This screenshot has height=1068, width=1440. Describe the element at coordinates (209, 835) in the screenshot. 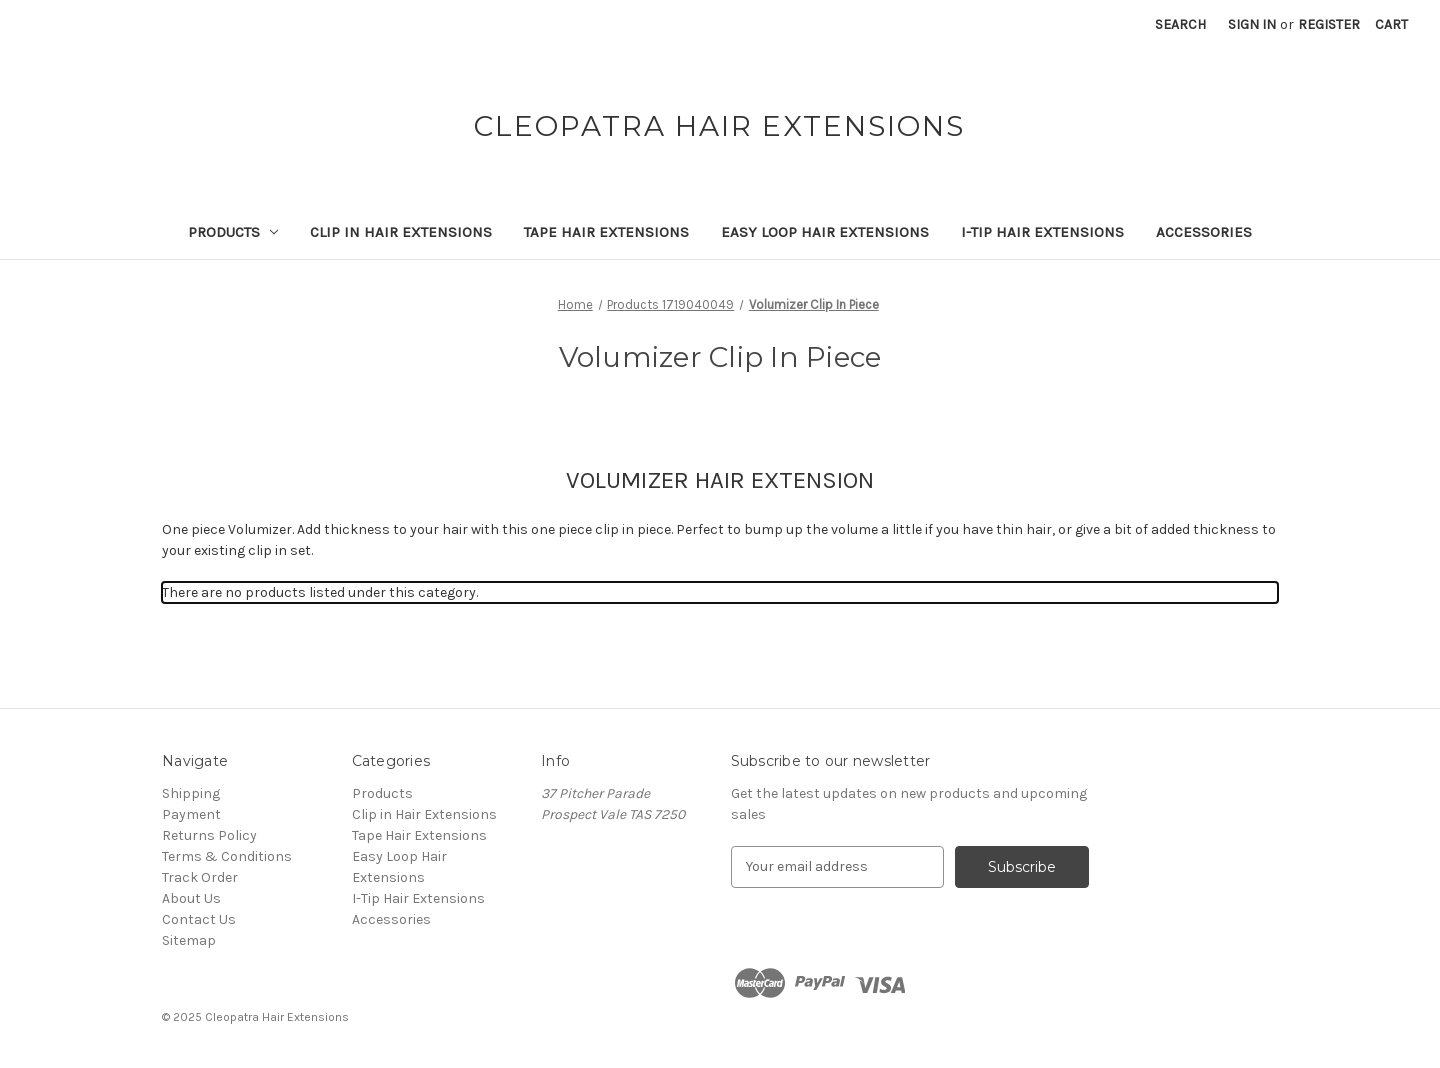

I see `Returns Policy` at that location.